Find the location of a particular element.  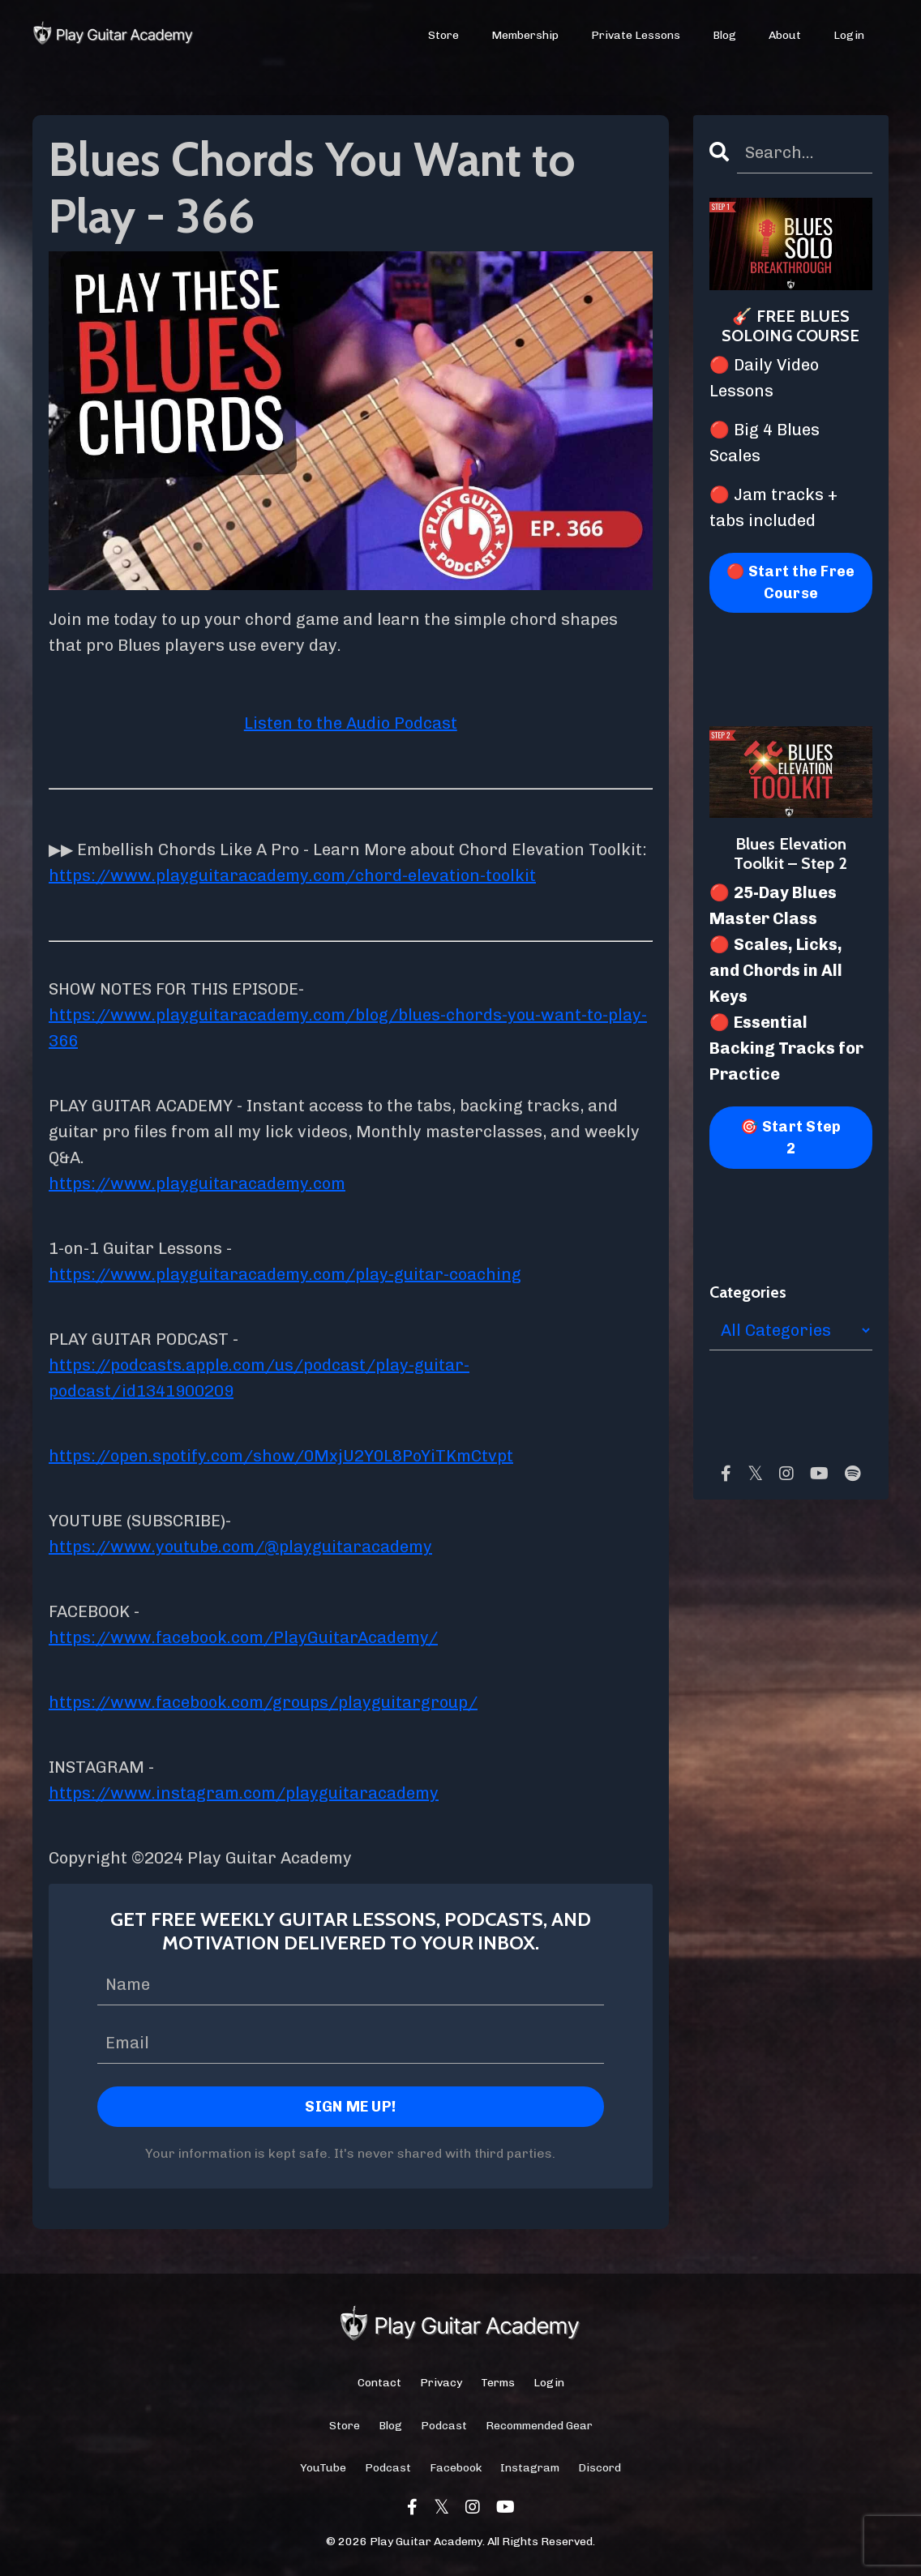

YouTube is located at coordinates (323, 2468).